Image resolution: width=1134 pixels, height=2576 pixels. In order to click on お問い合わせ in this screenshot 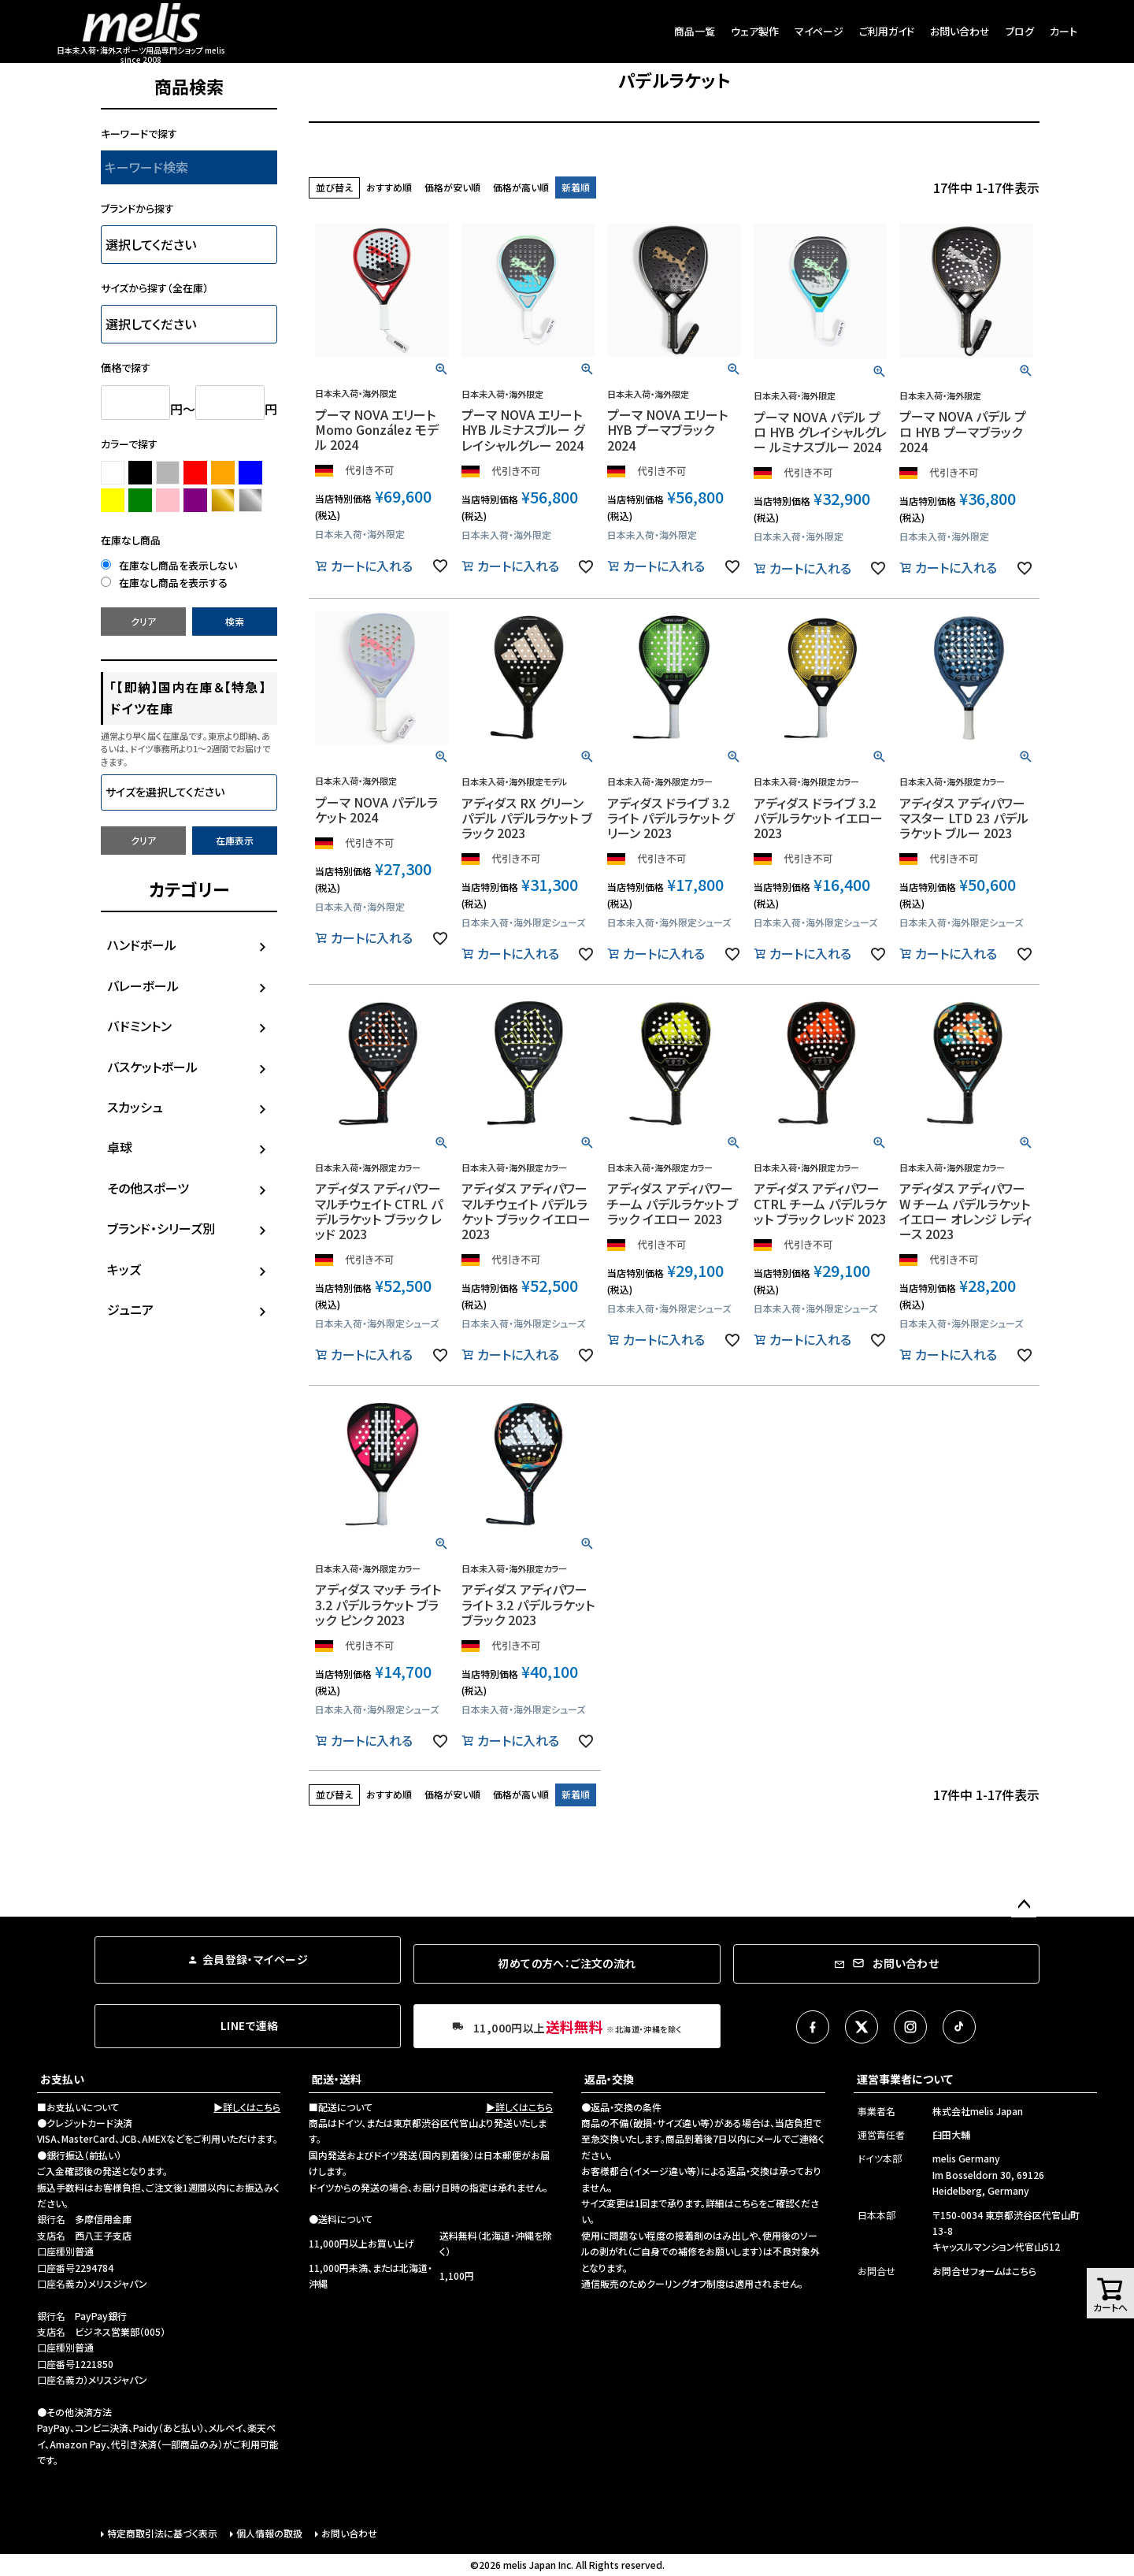, I will do `click(960, 31)`.